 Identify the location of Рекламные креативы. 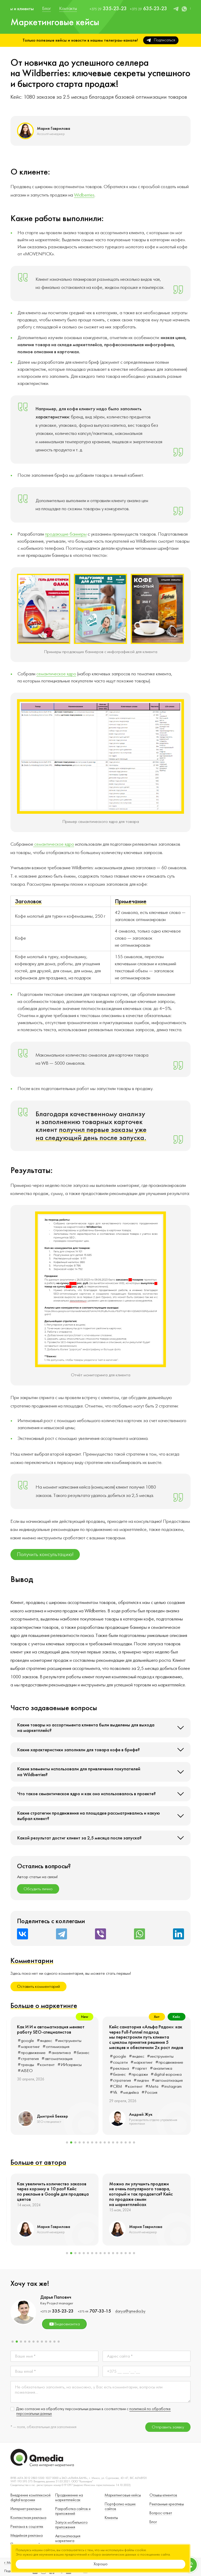
(166, 2504).